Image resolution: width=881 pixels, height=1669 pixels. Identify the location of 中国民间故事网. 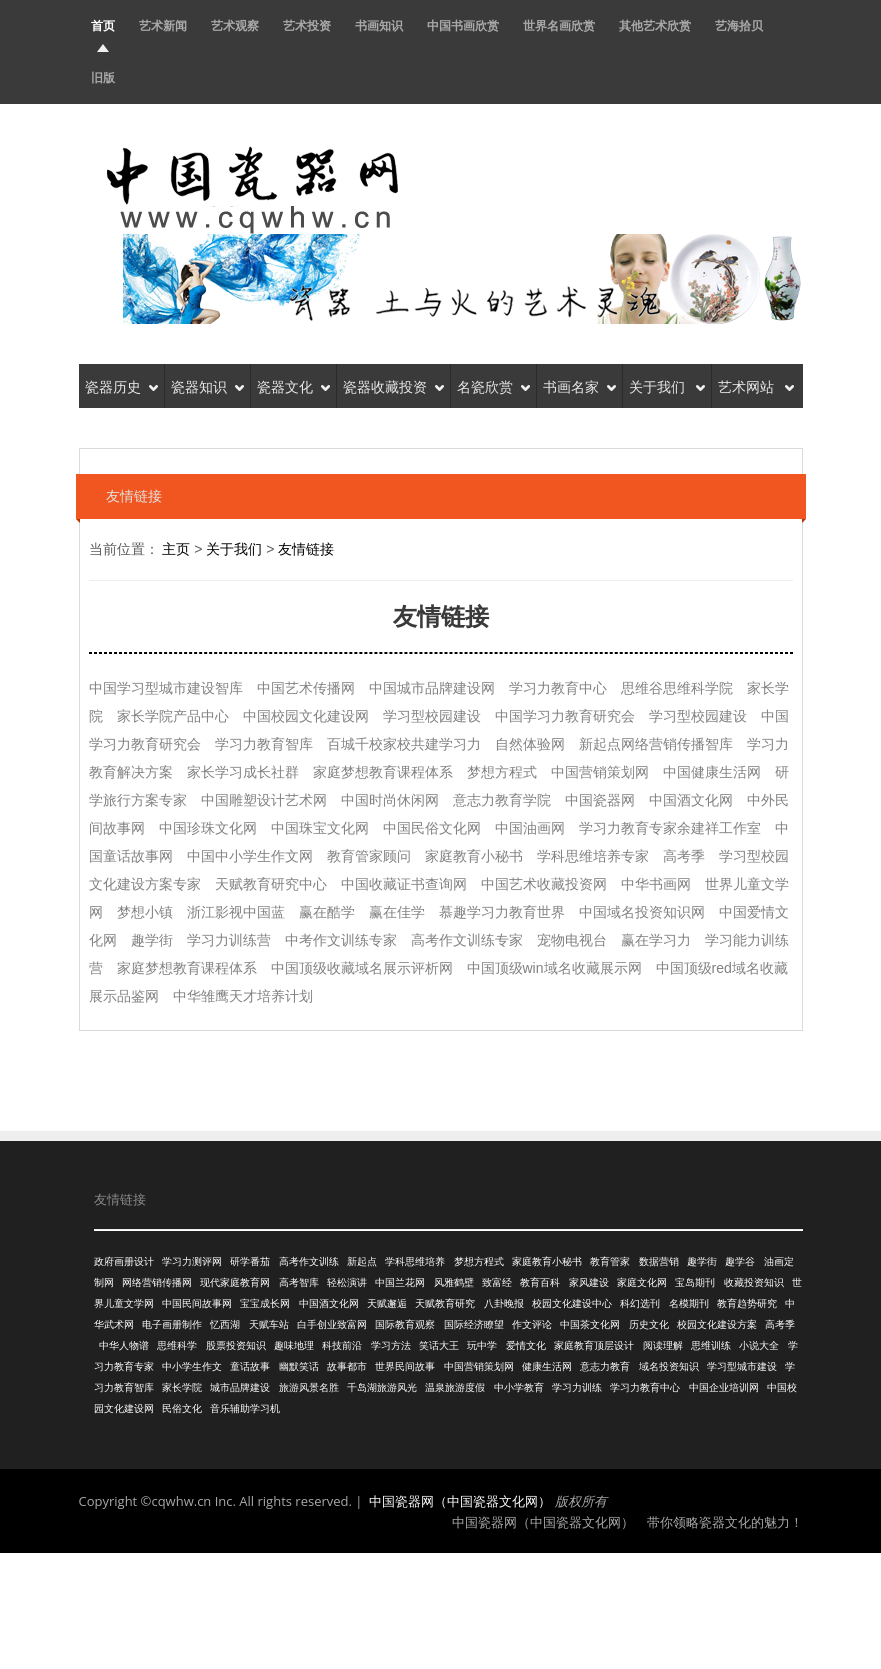
(197, 1303).